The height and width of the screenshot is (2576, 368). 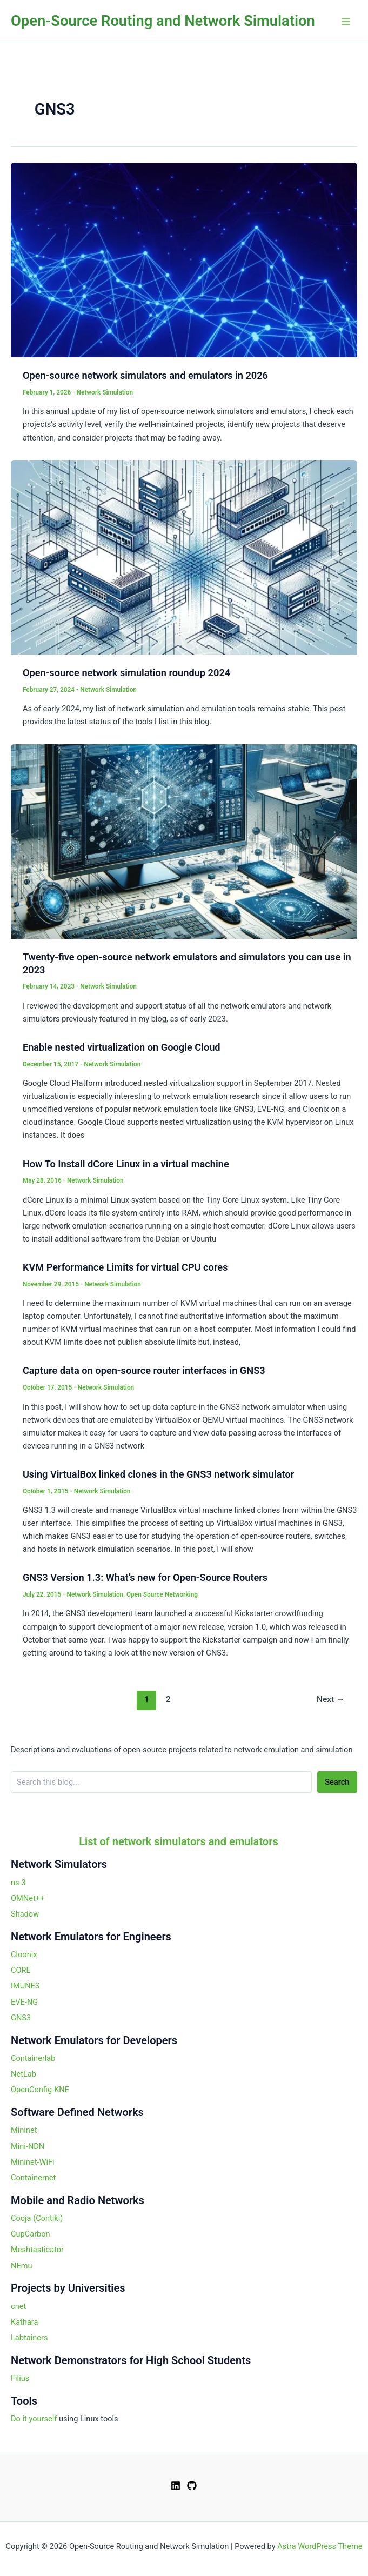 What do you see at coordinates (162, 1594) in the screenshot?
I see `Open Source Networking` at bounding box center [162, 1594].